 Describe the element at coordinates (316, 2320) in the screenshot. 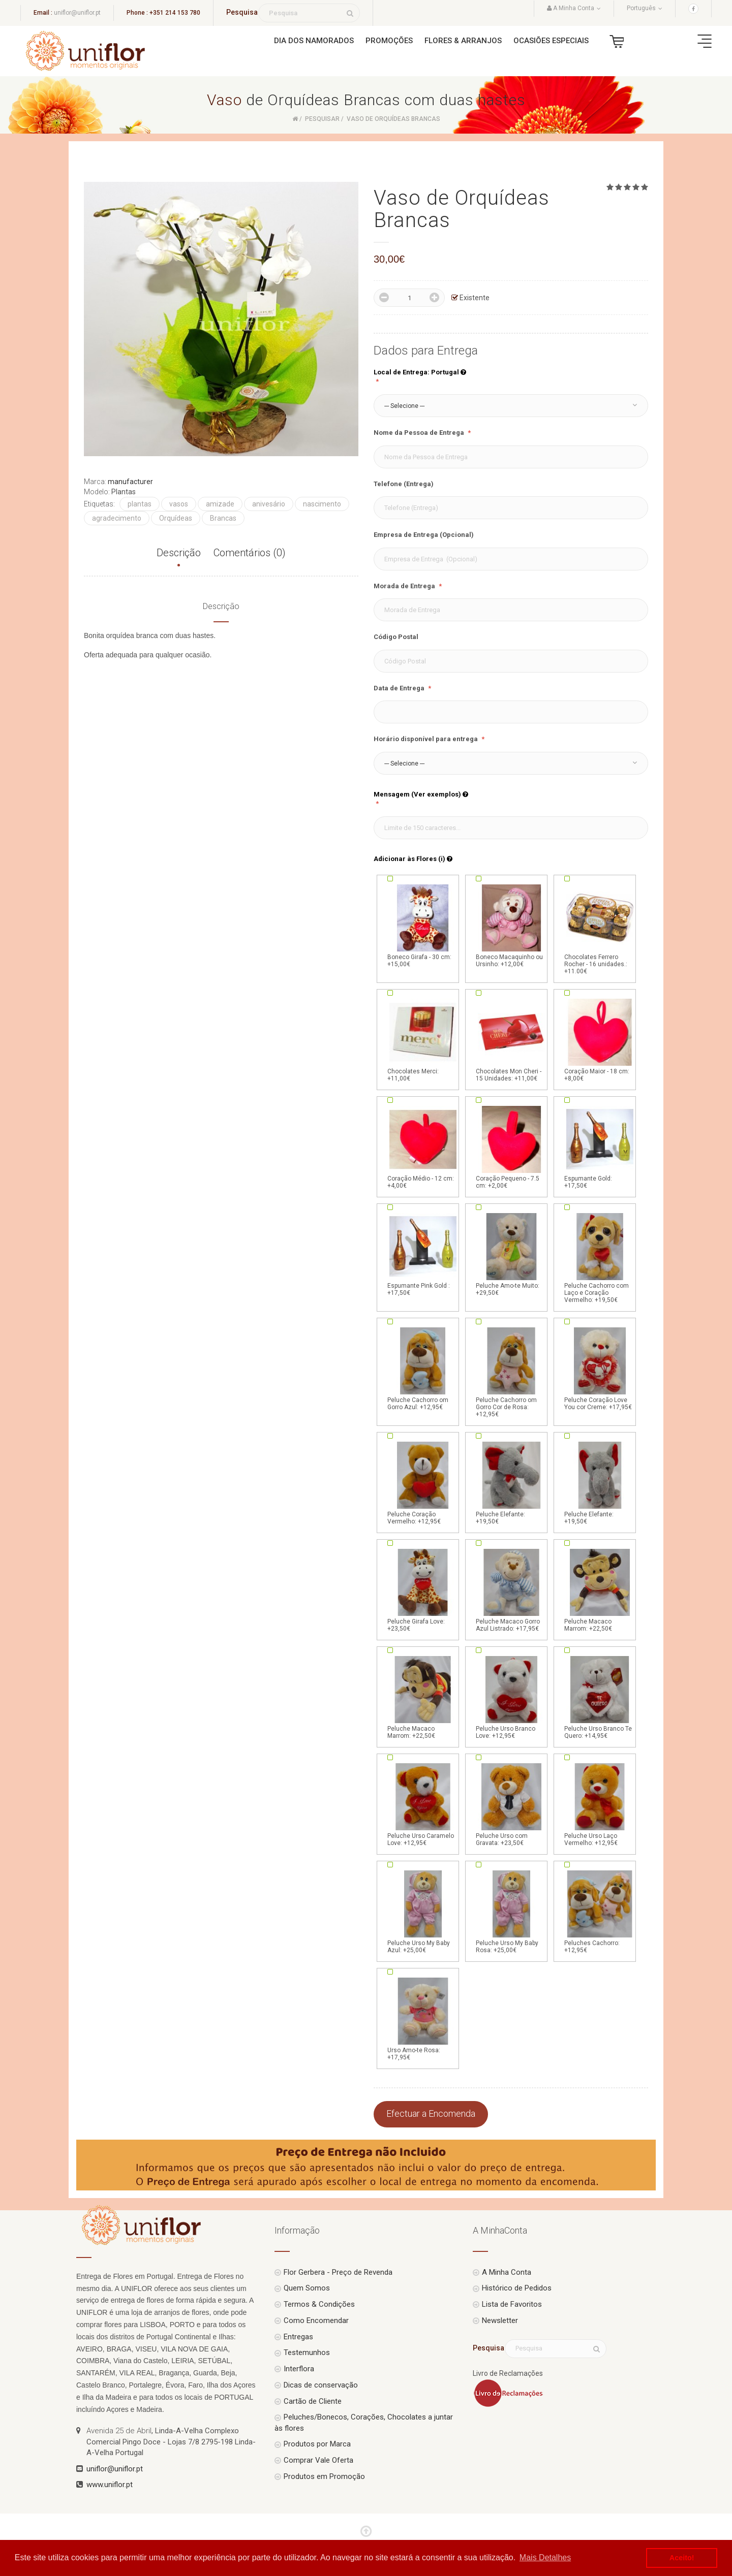

I see `Como Encomendar` at that location.